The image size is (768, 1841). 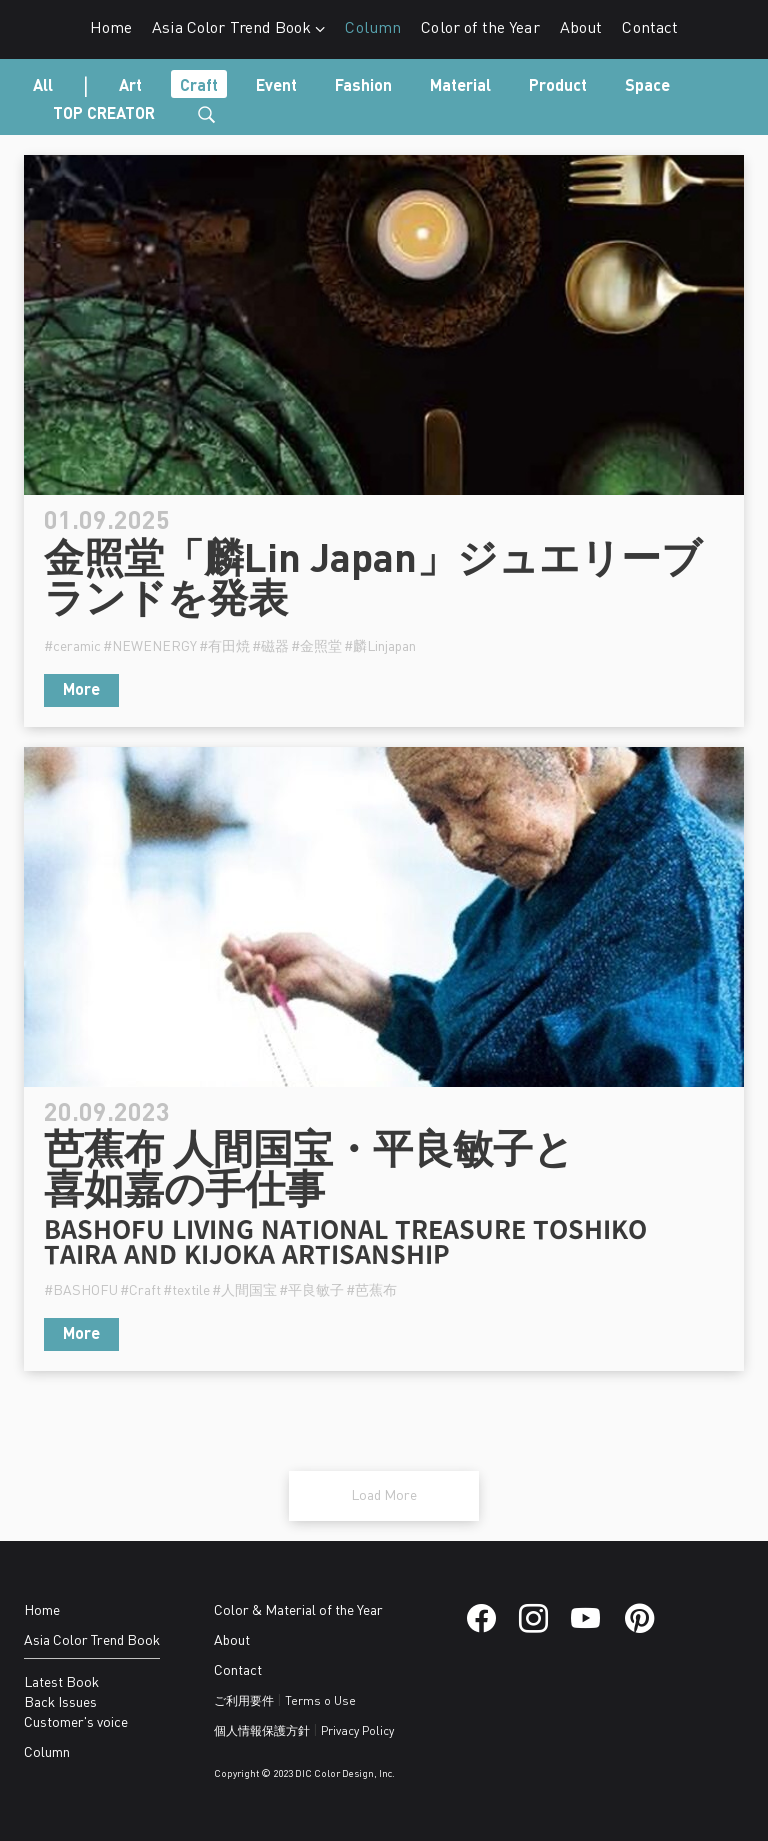 What do you see at coordinates (647, 87) in the screenshot?
I see `Space` at bounding box center [647, 87].